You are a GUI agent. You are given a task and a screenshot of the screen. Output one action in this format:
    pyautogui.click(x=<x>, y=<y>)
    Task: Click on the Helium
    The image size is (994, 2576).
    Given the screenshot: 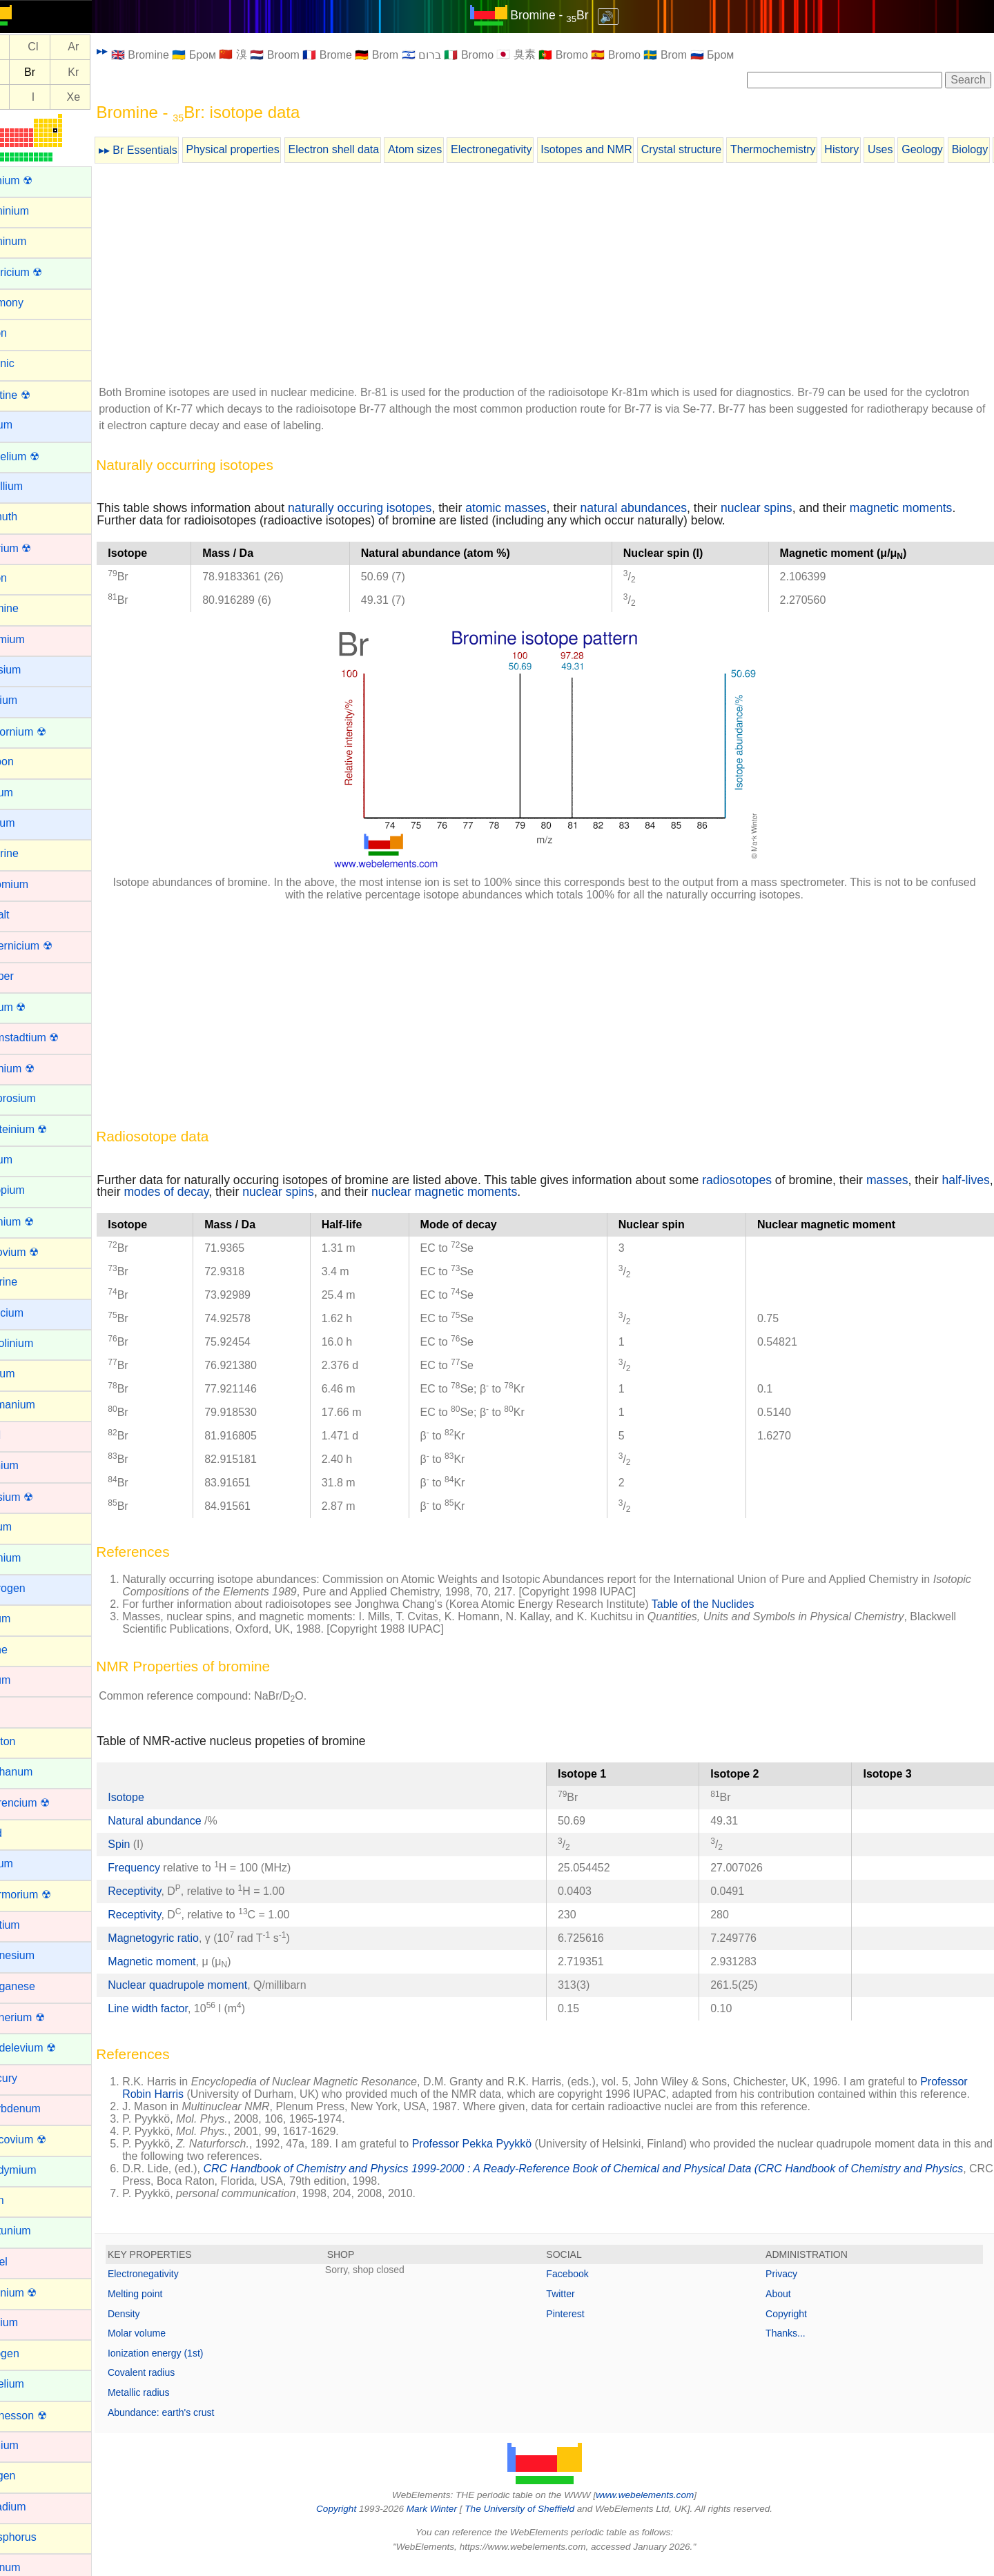 What is the action you would take?
    pyautogui.click(x=27, y=1527)
    